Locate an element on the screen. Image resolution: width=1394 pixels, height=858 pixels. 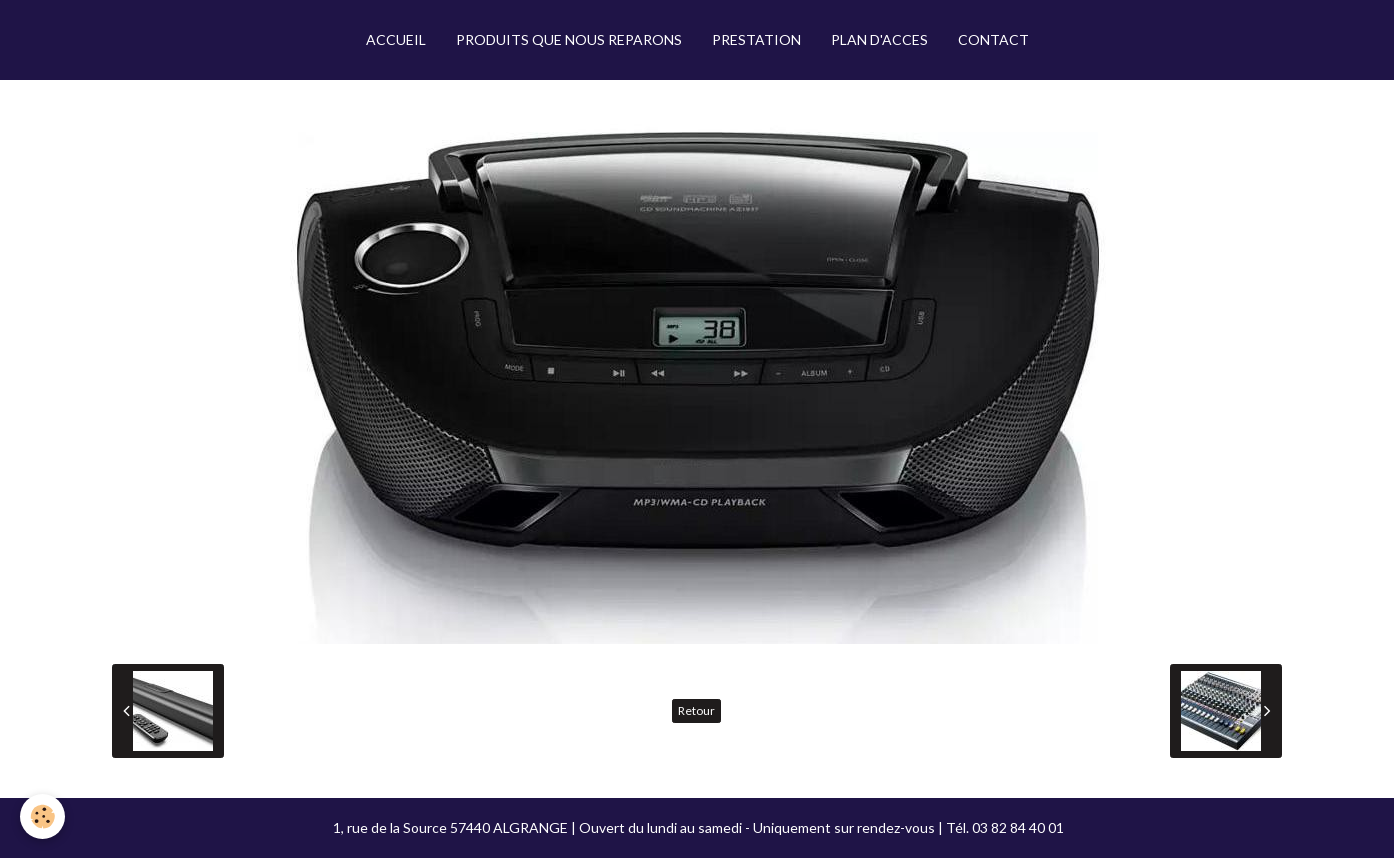
Retour is located at coordinates (696, 710).